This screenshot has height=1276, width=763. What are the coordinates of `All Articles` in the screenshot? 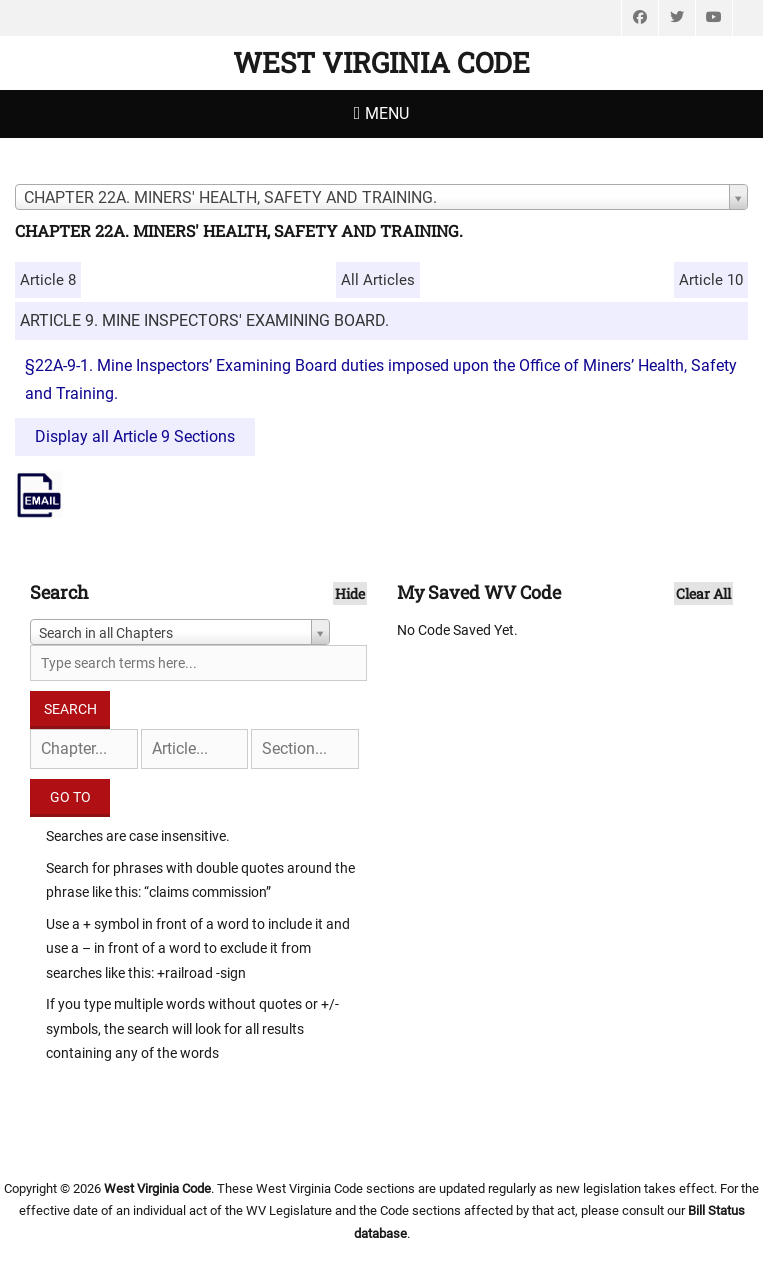 It's located at (378, 280).